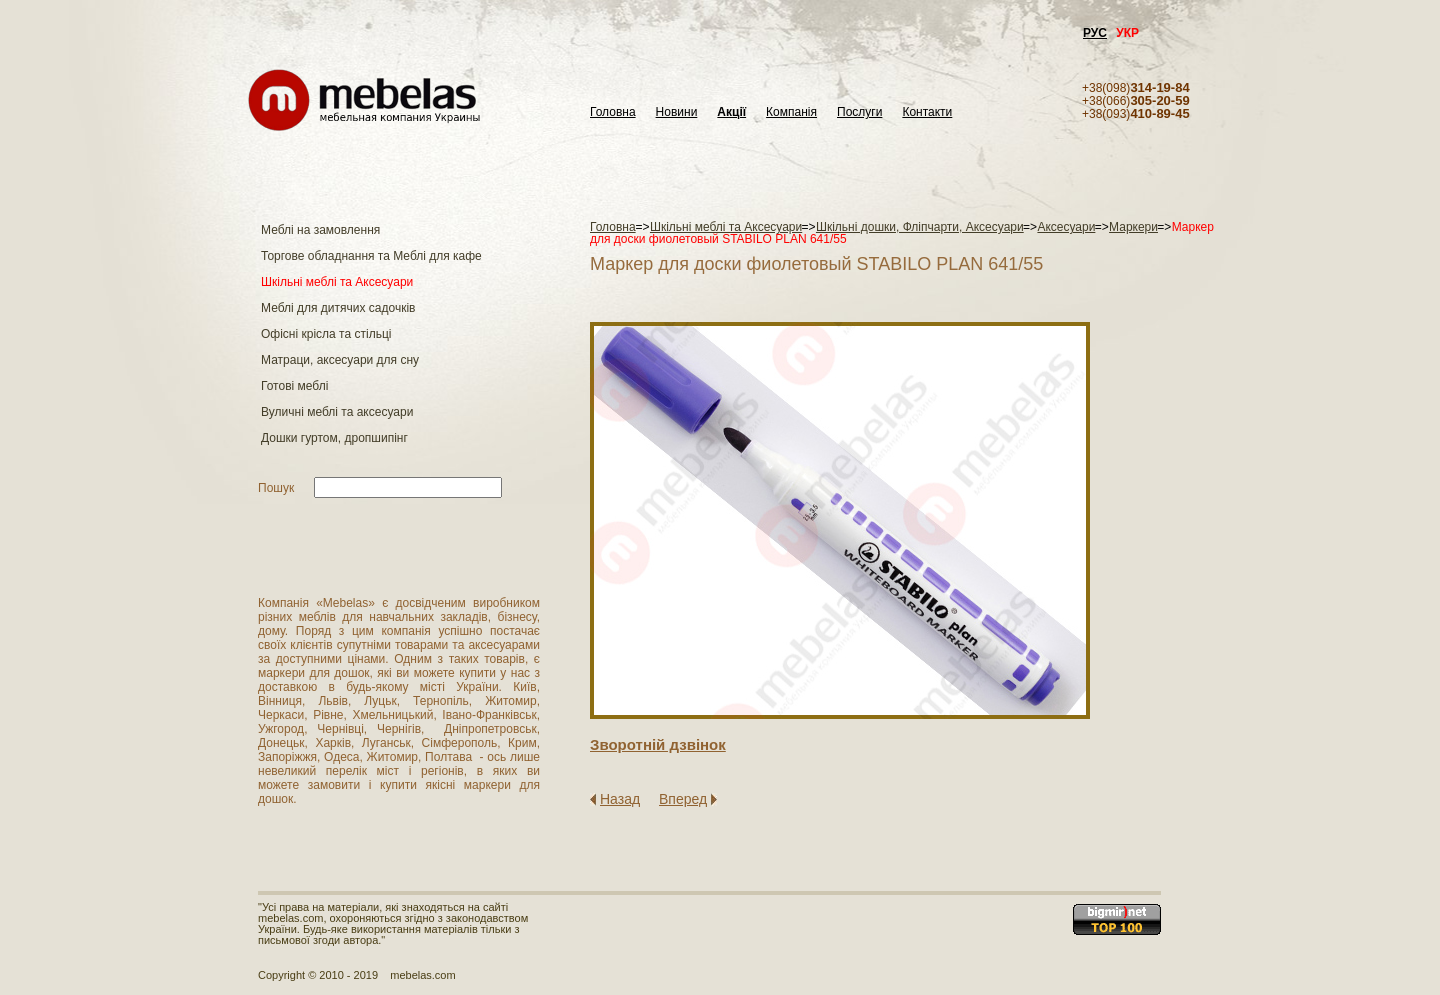 Image resolution: width=1440 pixels, height=995 pixels. What do you see at coordinates (294, 386) in the screenshot?
I see `Готові меблі` at bounding box center [294, 386].